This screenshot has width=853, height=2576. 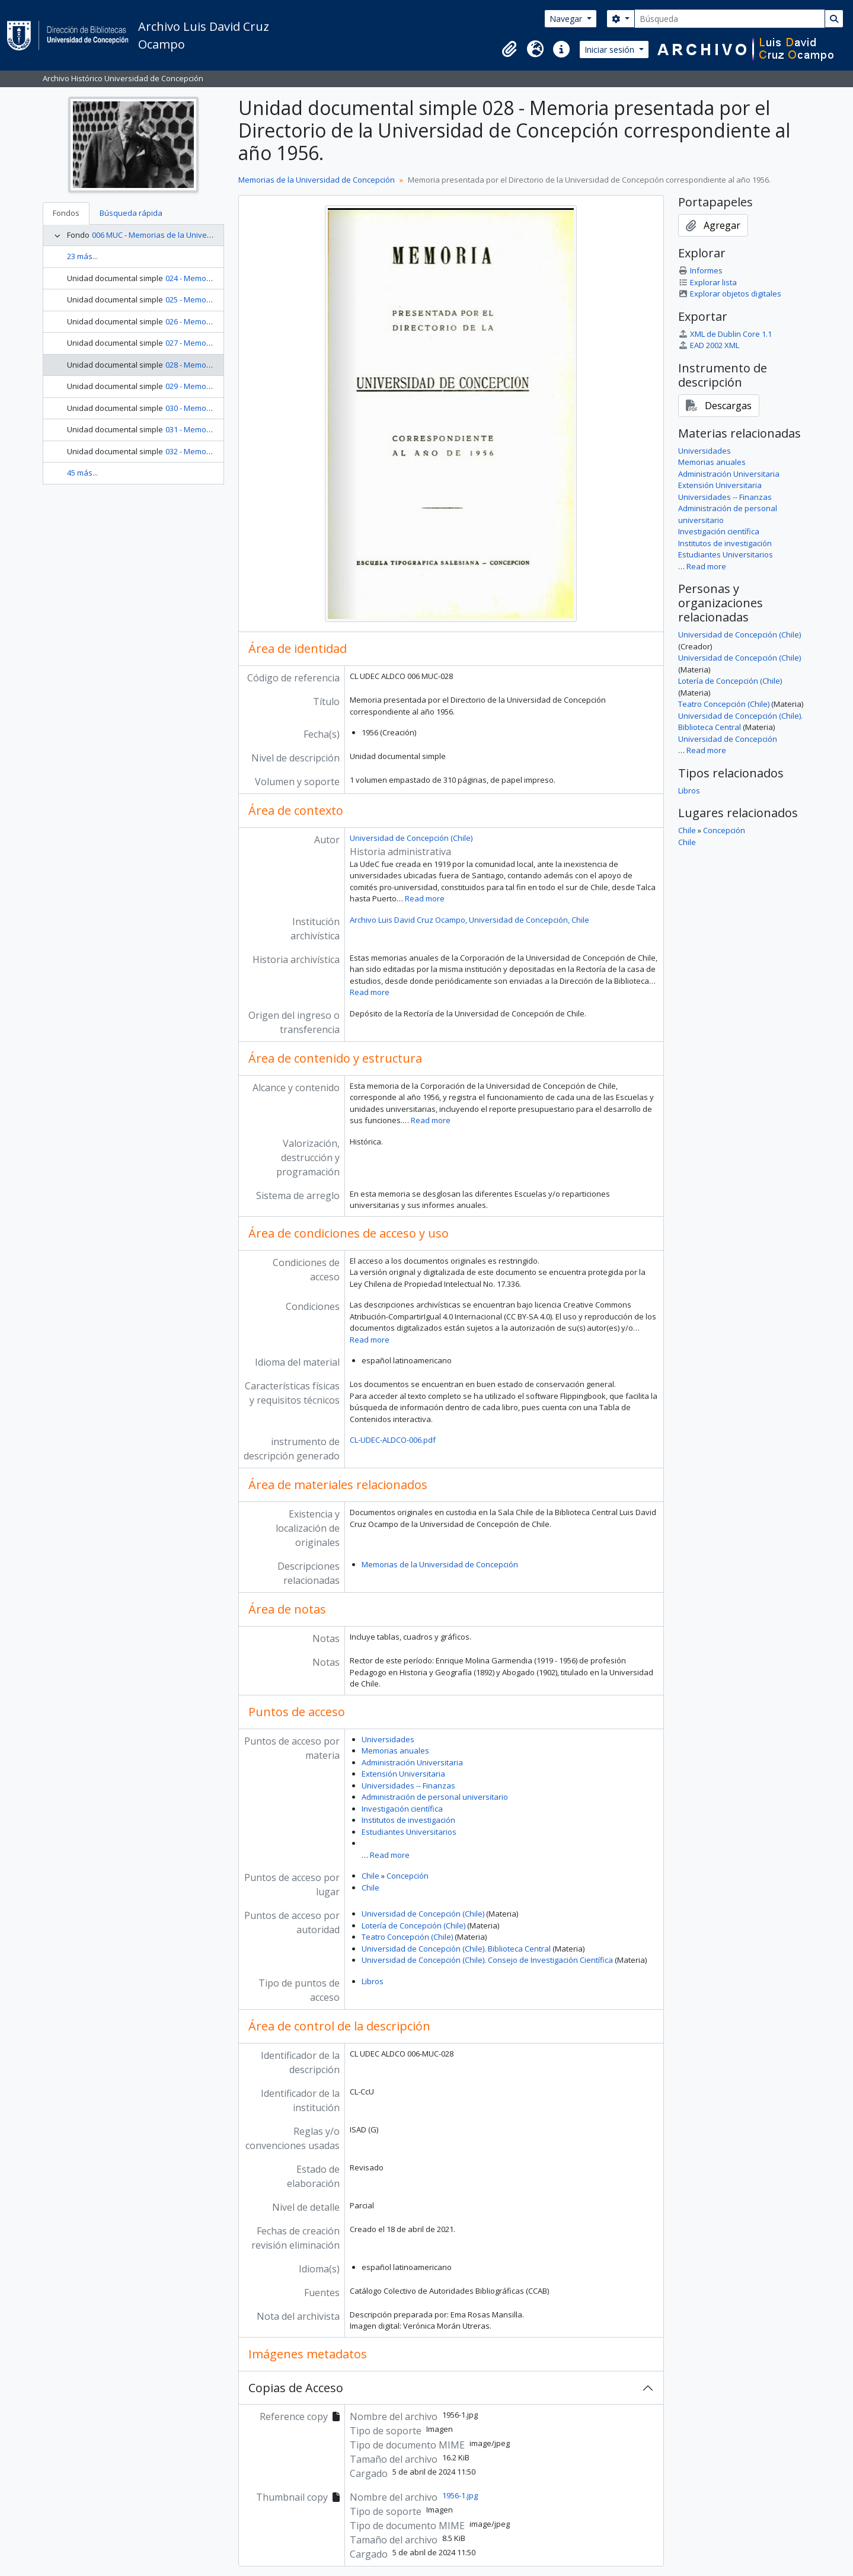 I want to click on Universidades, so click(x=388, y=1739).